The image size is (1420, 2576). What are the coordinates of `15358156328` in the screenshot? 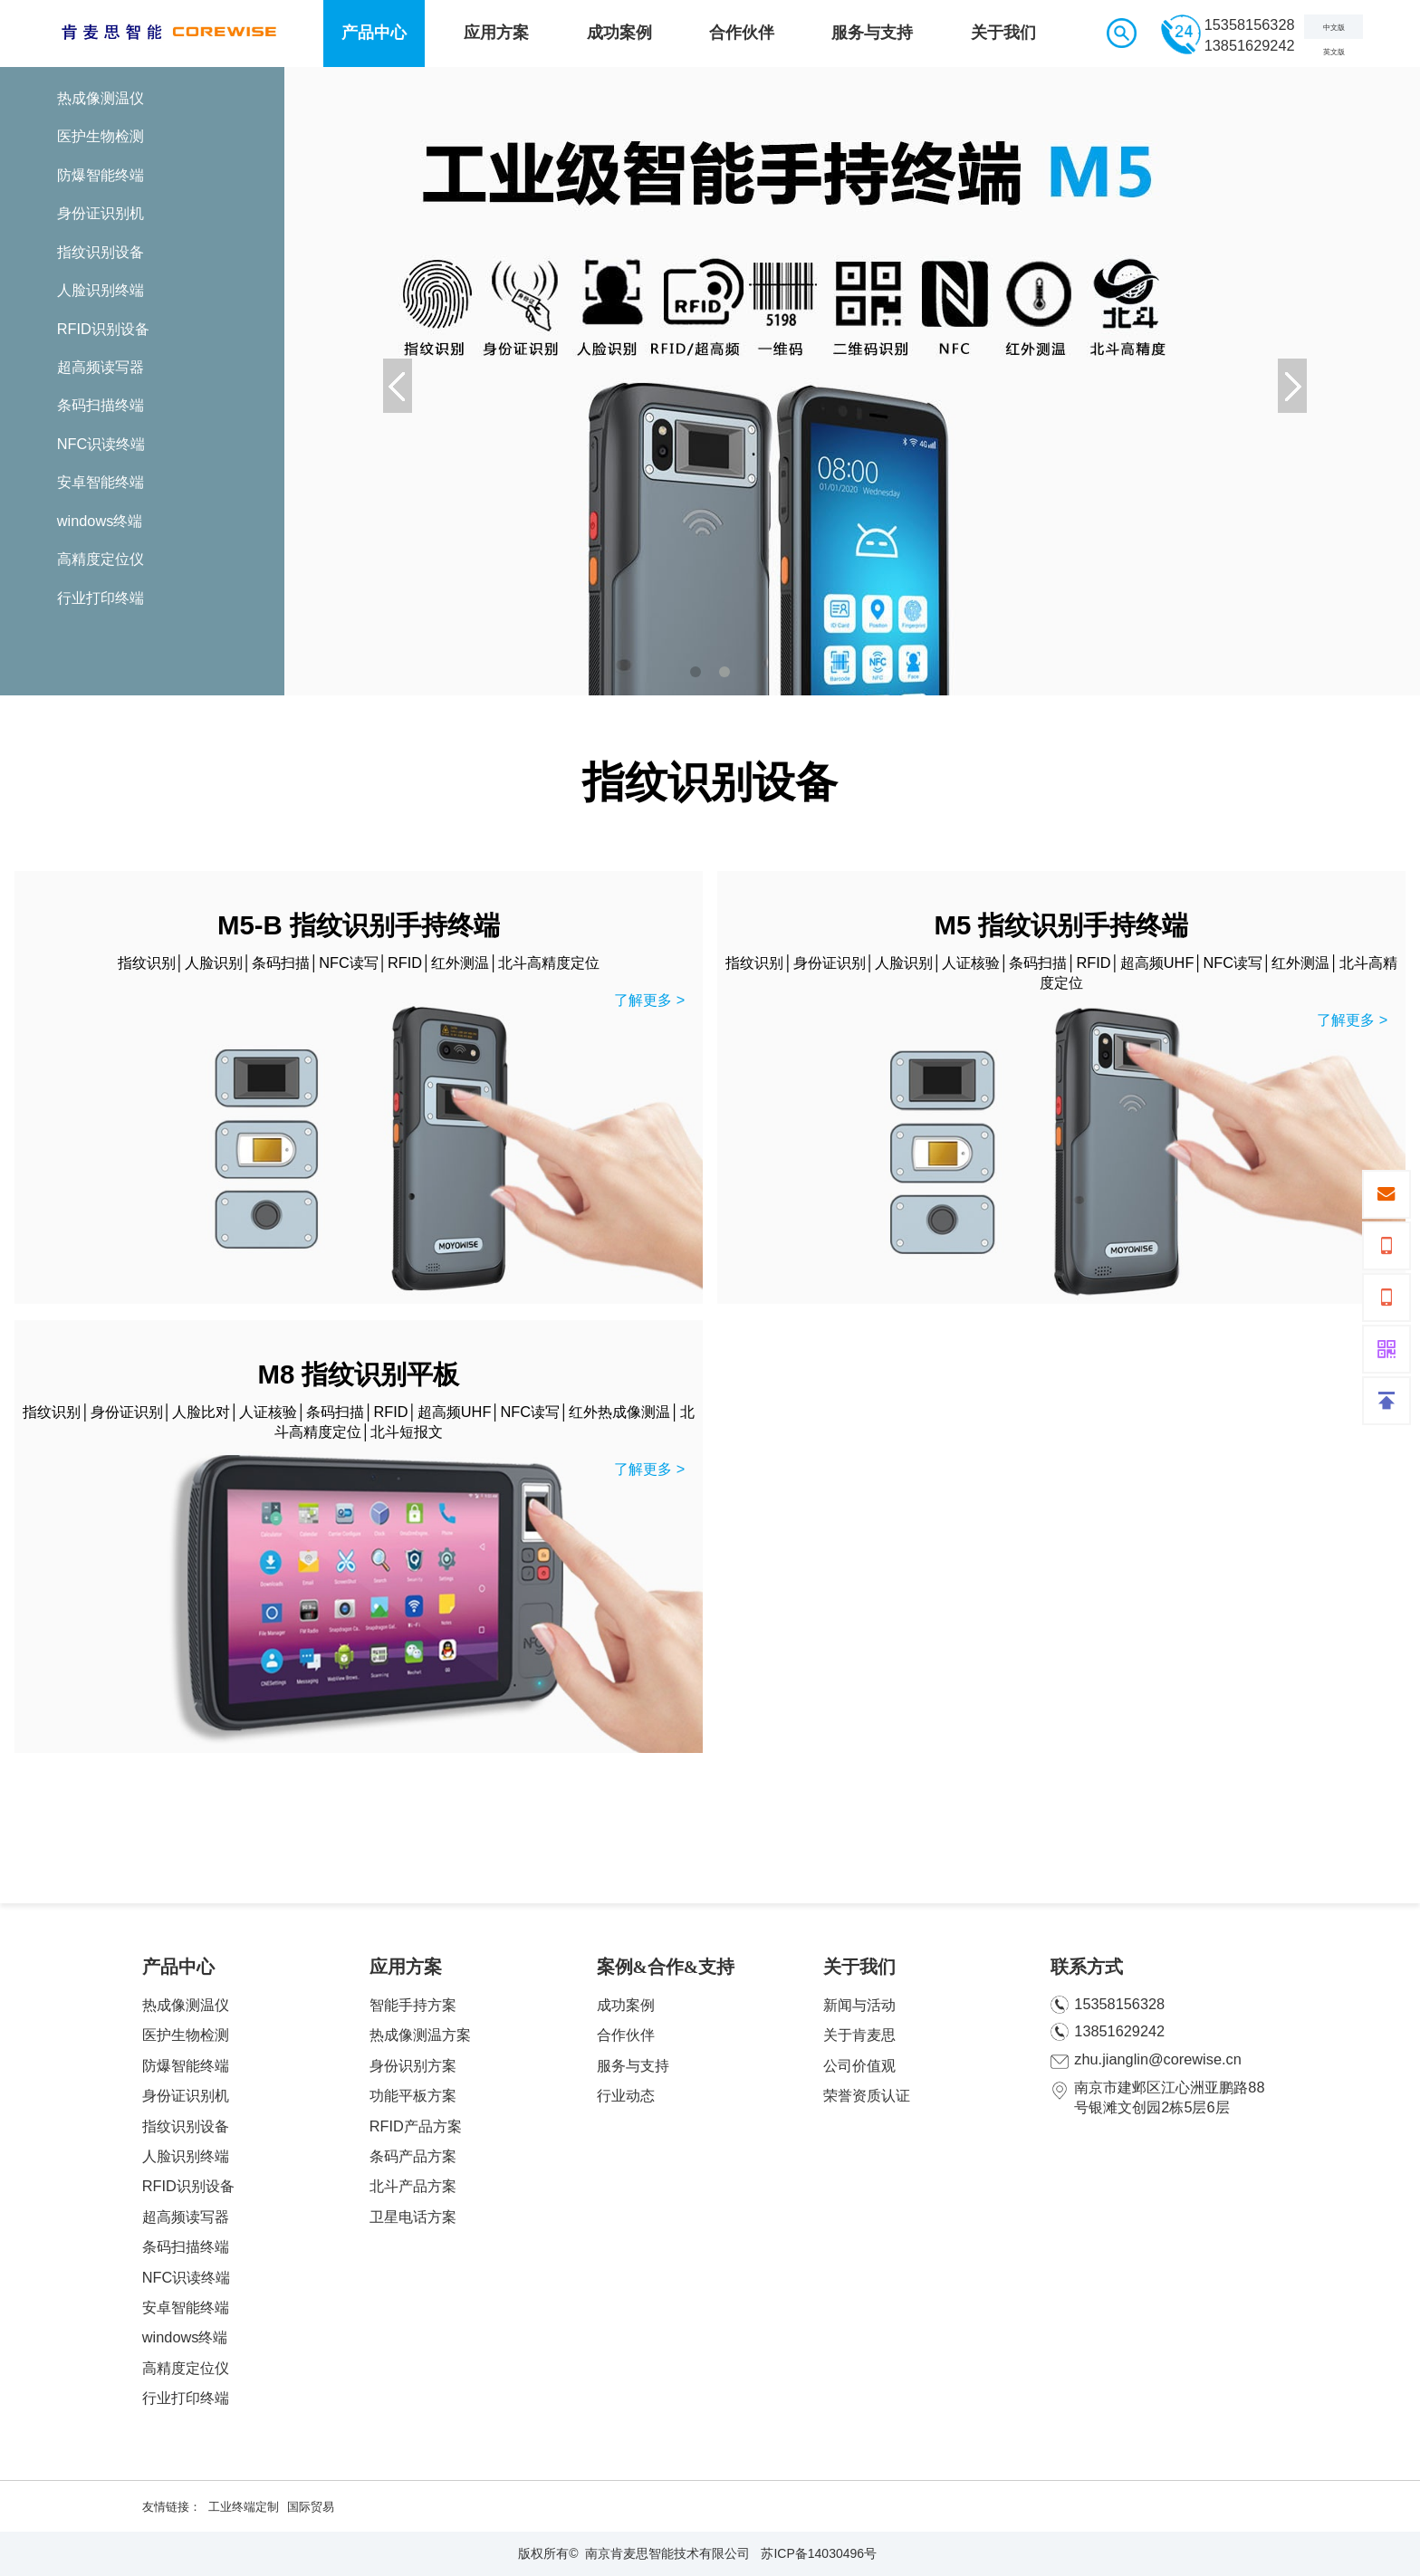 It's located at (1108, 2005).